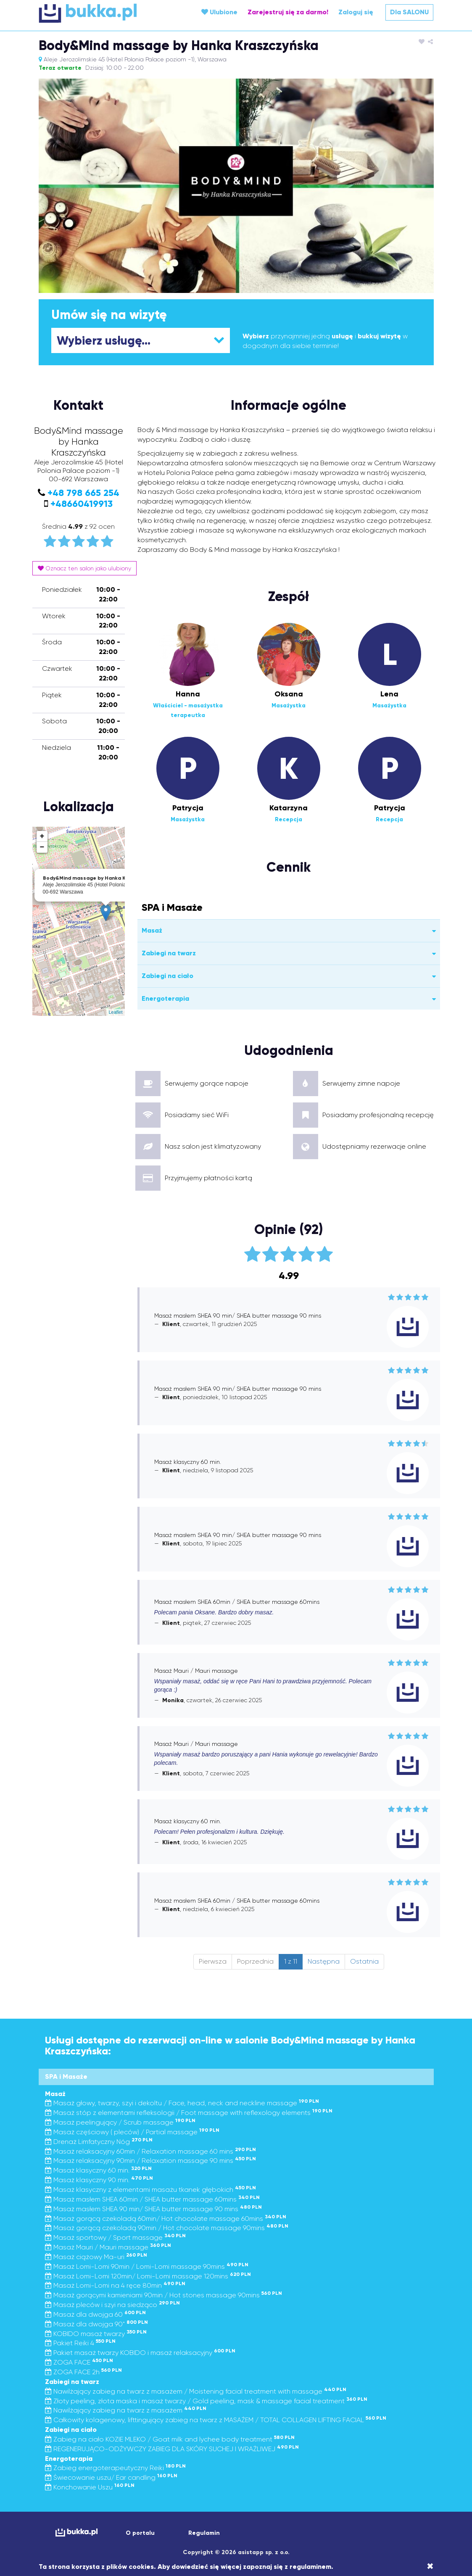  I want to click on Masaż stóp z elementami refleksologii / Foot massage with reflexology elements, so click(188, 2113).